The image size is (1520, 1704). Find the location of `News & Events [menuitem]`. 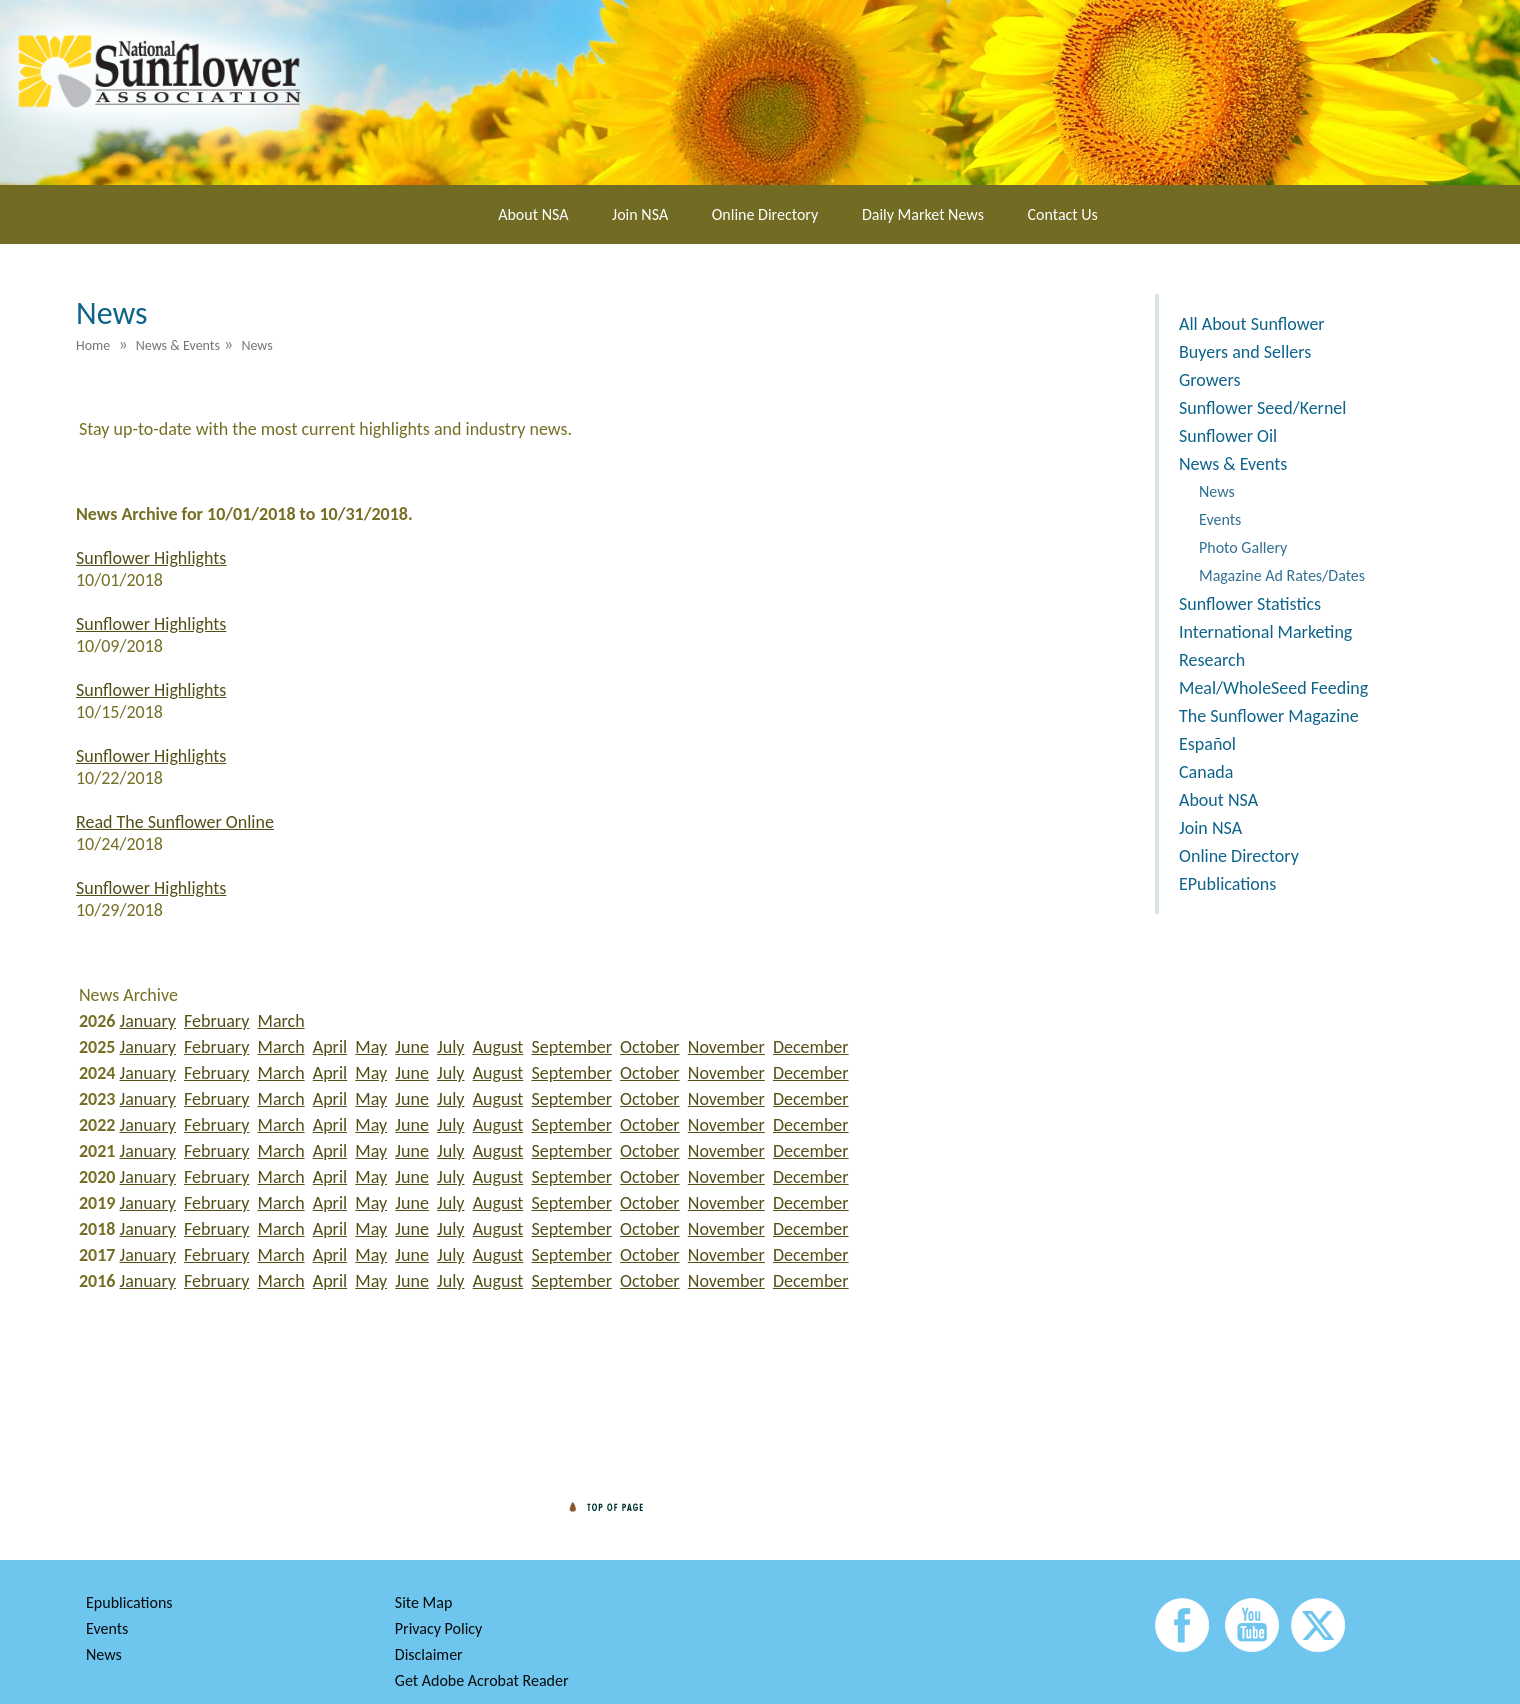

News & Events [menuitem] is located at coordinates (178, 345).